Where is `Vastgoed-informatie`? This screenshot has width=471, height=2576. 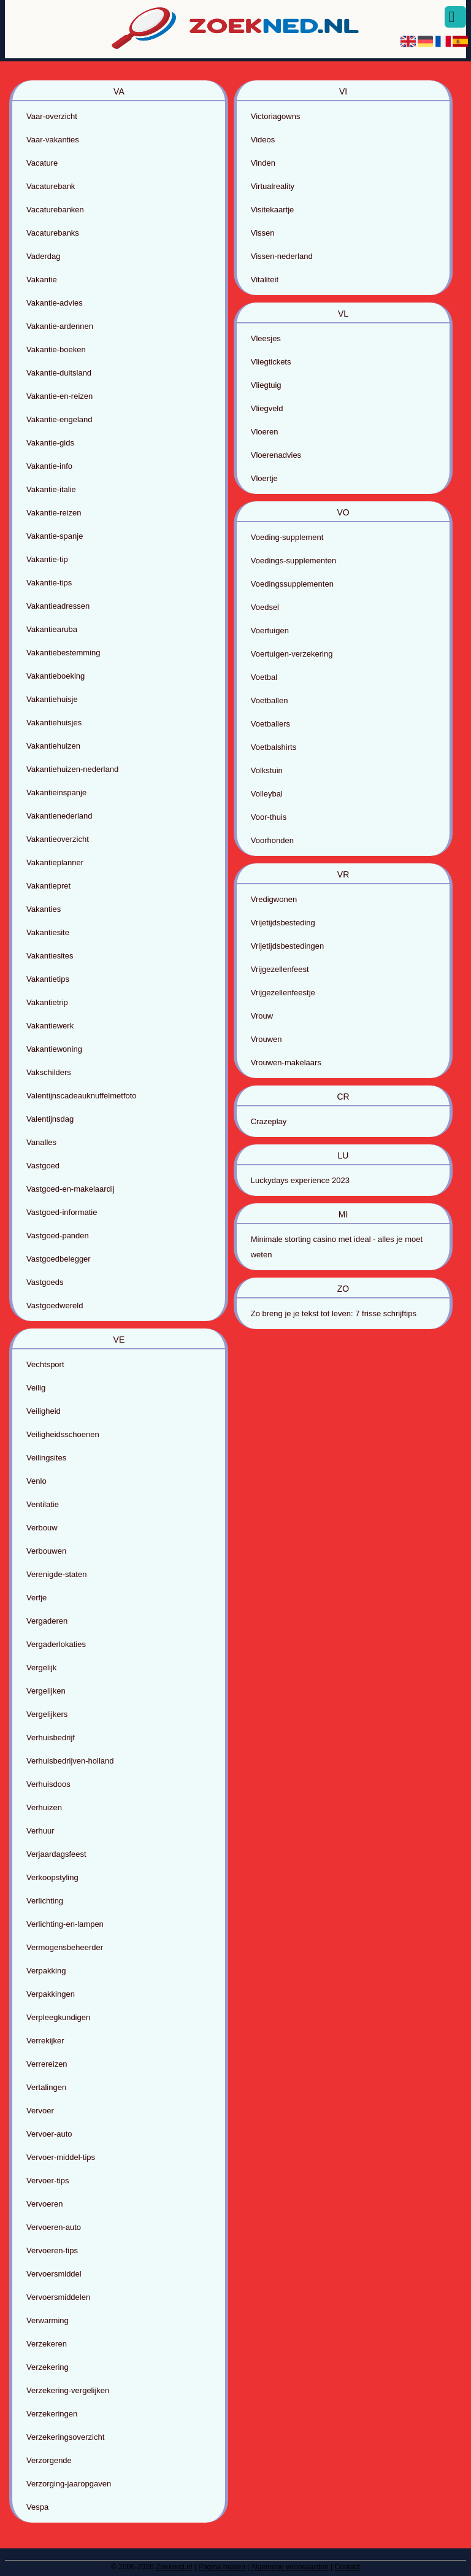 Vastgoed-informatie is located at coordinates (61, 1212).